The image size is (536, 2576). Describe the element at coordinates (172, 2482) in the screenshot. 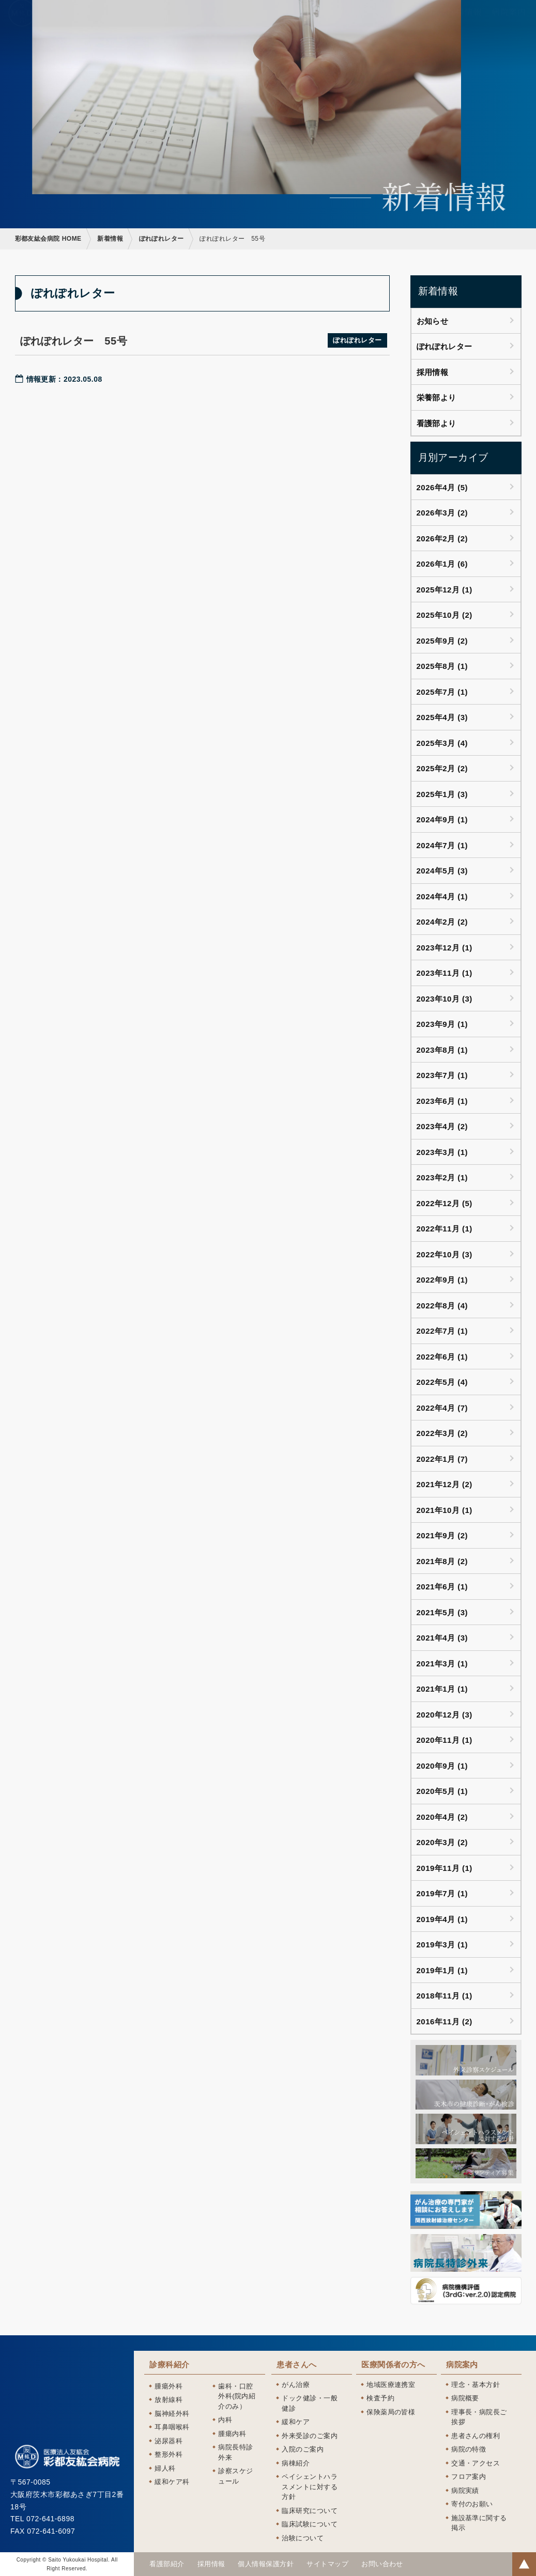

I see `緩和ケア科` at that location.